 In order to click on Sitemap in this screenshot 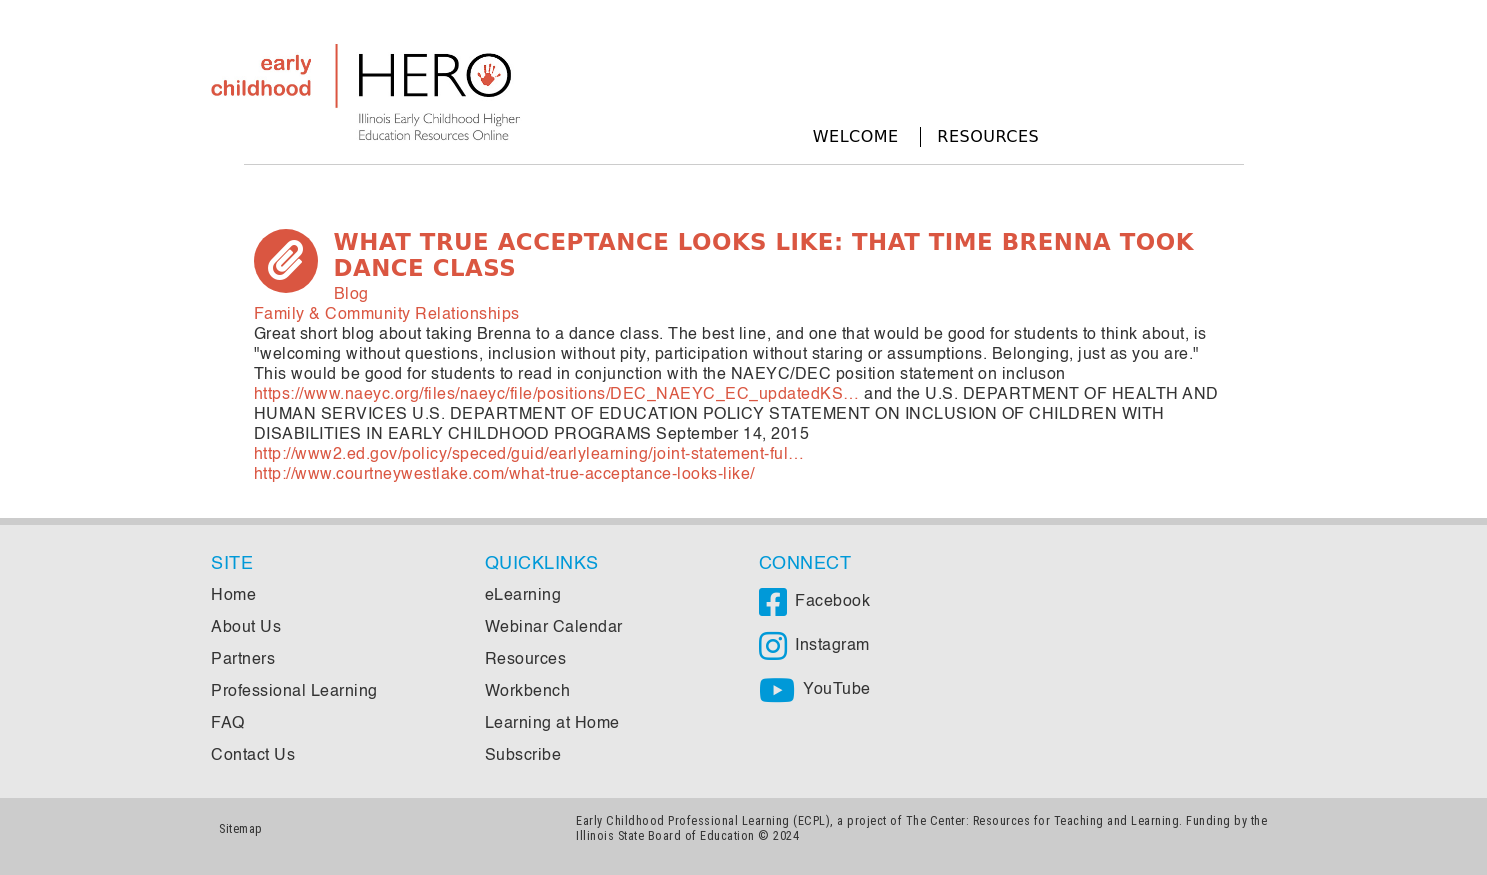, I will do `click(241, 828)`.